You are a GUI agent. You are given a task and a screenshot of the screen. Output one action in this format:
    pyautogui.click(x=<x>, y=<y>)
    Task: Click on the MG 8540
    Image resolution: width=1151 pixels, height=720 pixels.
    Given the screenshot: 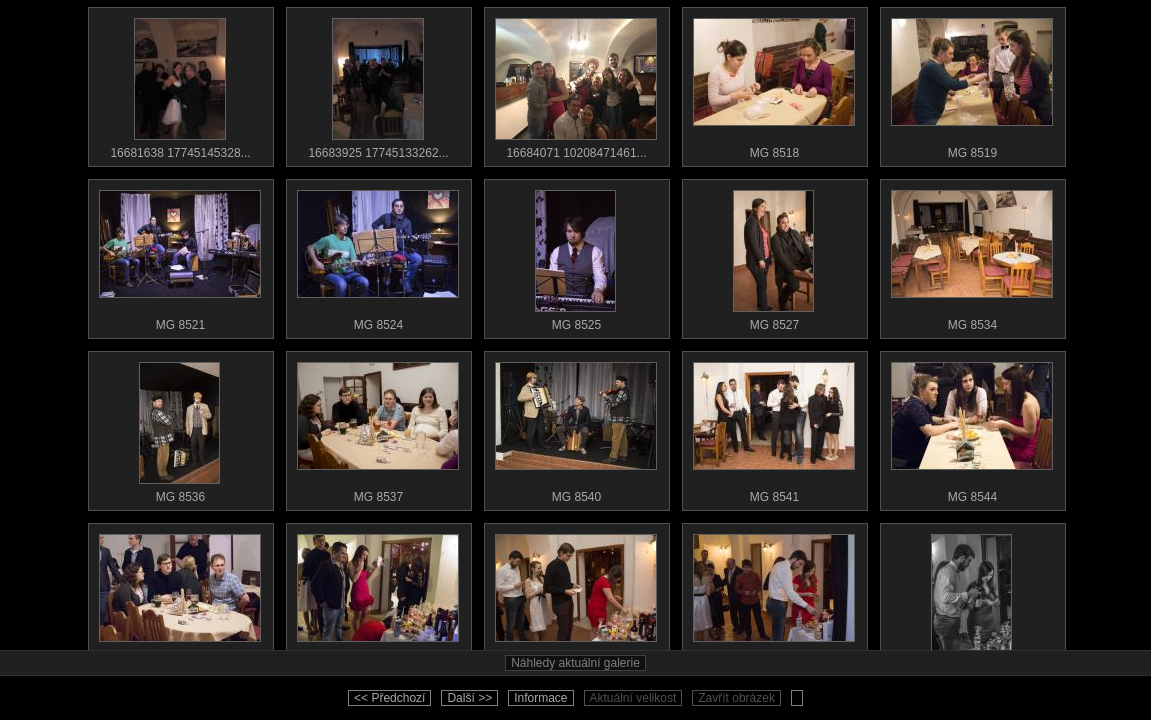 What is the action you would take?
    pyautogui.click(x=576, y=428)
    